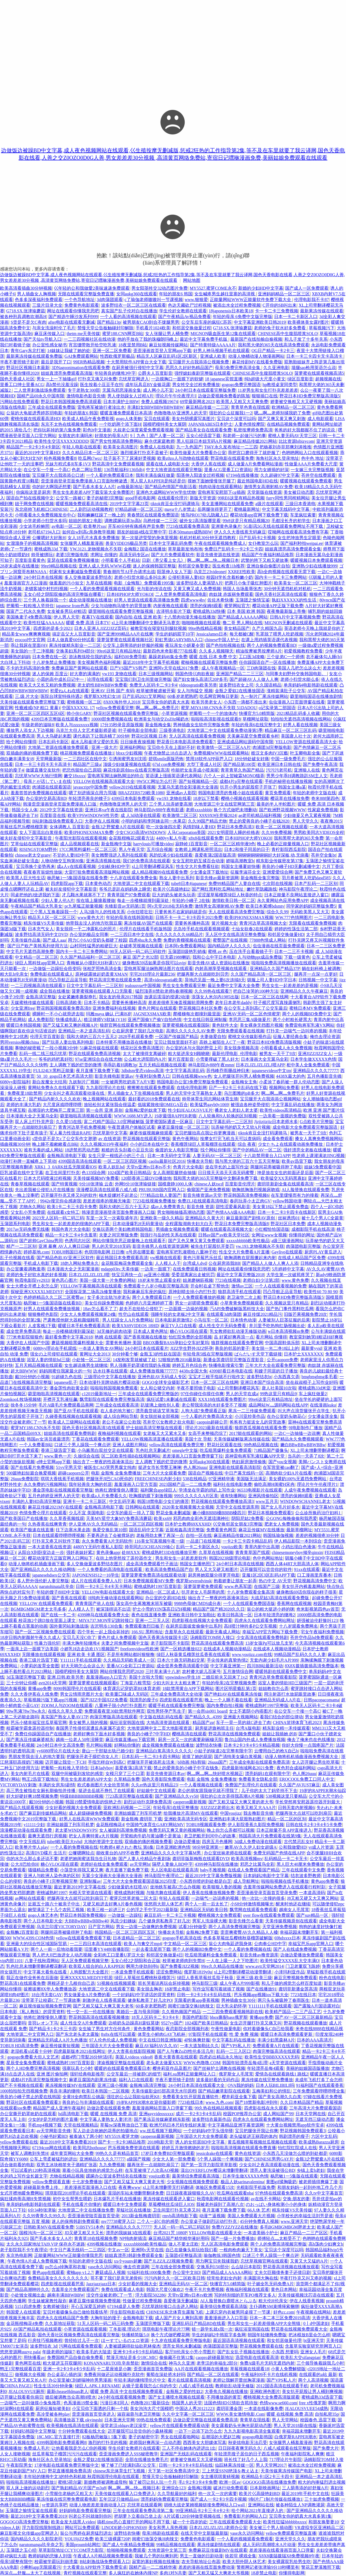 This screenshot has width=346, height=2576. I want to click on 青青草在现线看, so click(255, 2420).